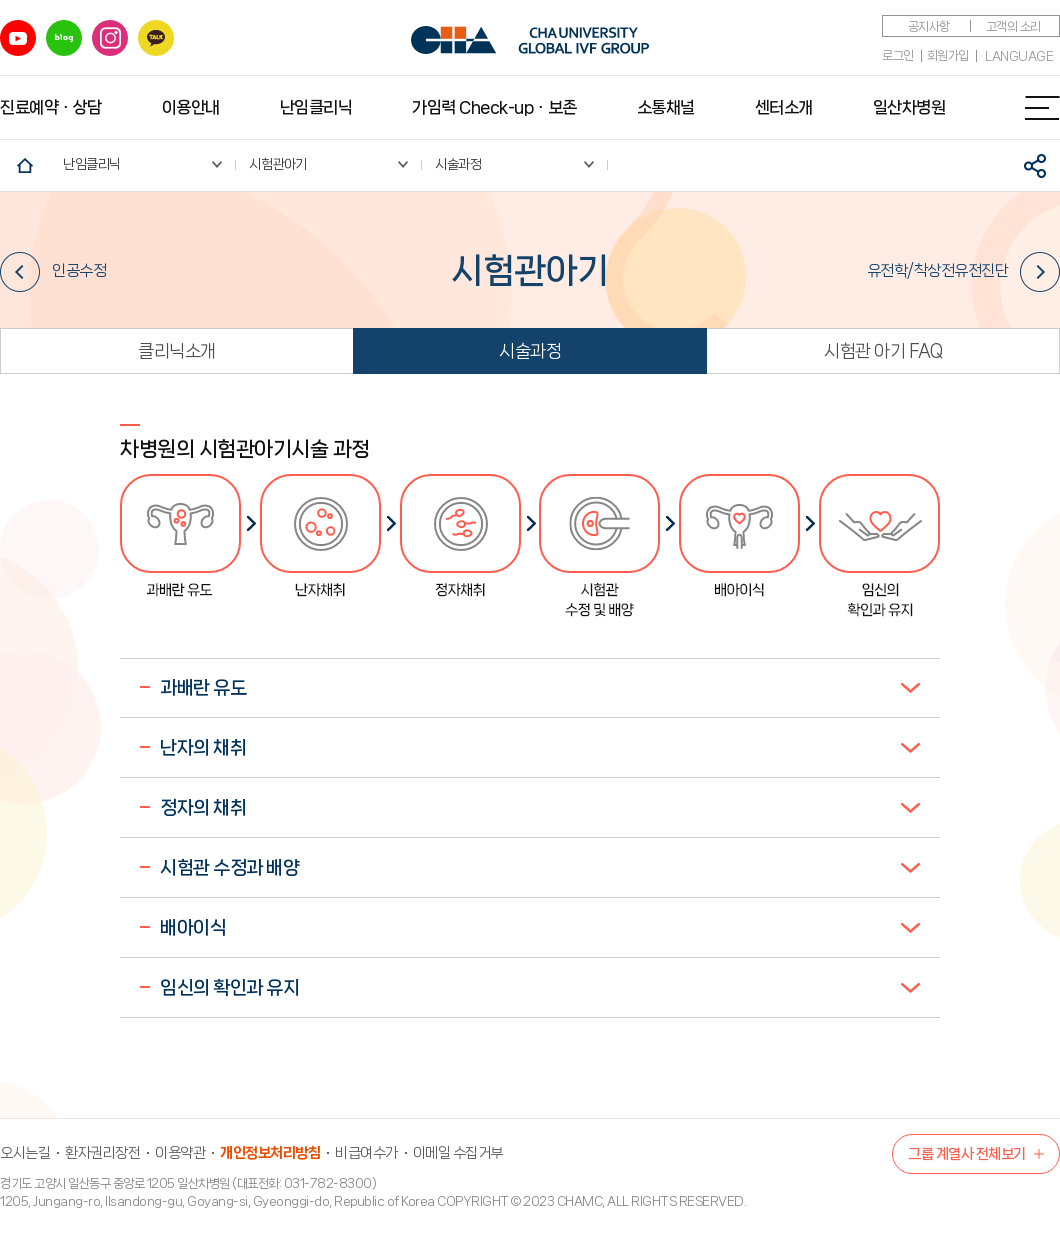  Describe the element at coordinates (156, 38) in the screenshot. I see `카카오 바로가기` at that location.